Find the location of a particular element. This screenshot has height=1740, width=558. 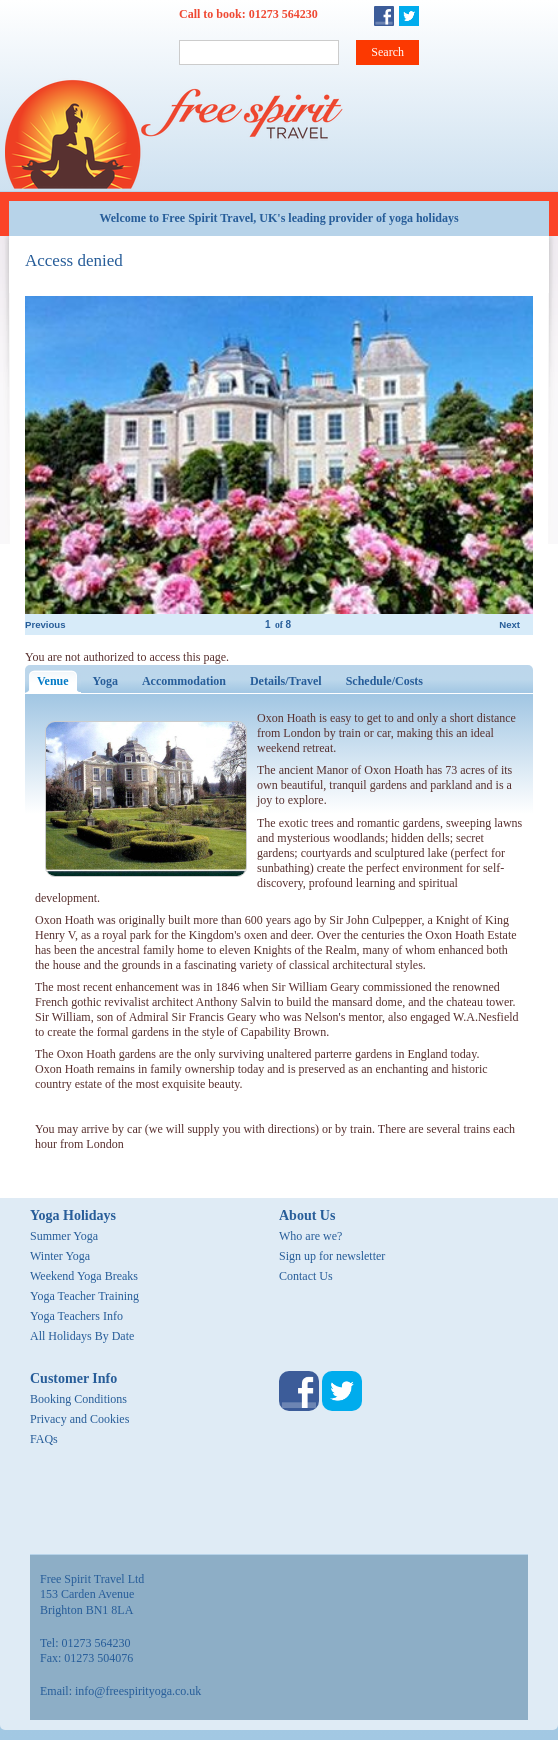

Details/Travel is located at coordinates (286, 681).